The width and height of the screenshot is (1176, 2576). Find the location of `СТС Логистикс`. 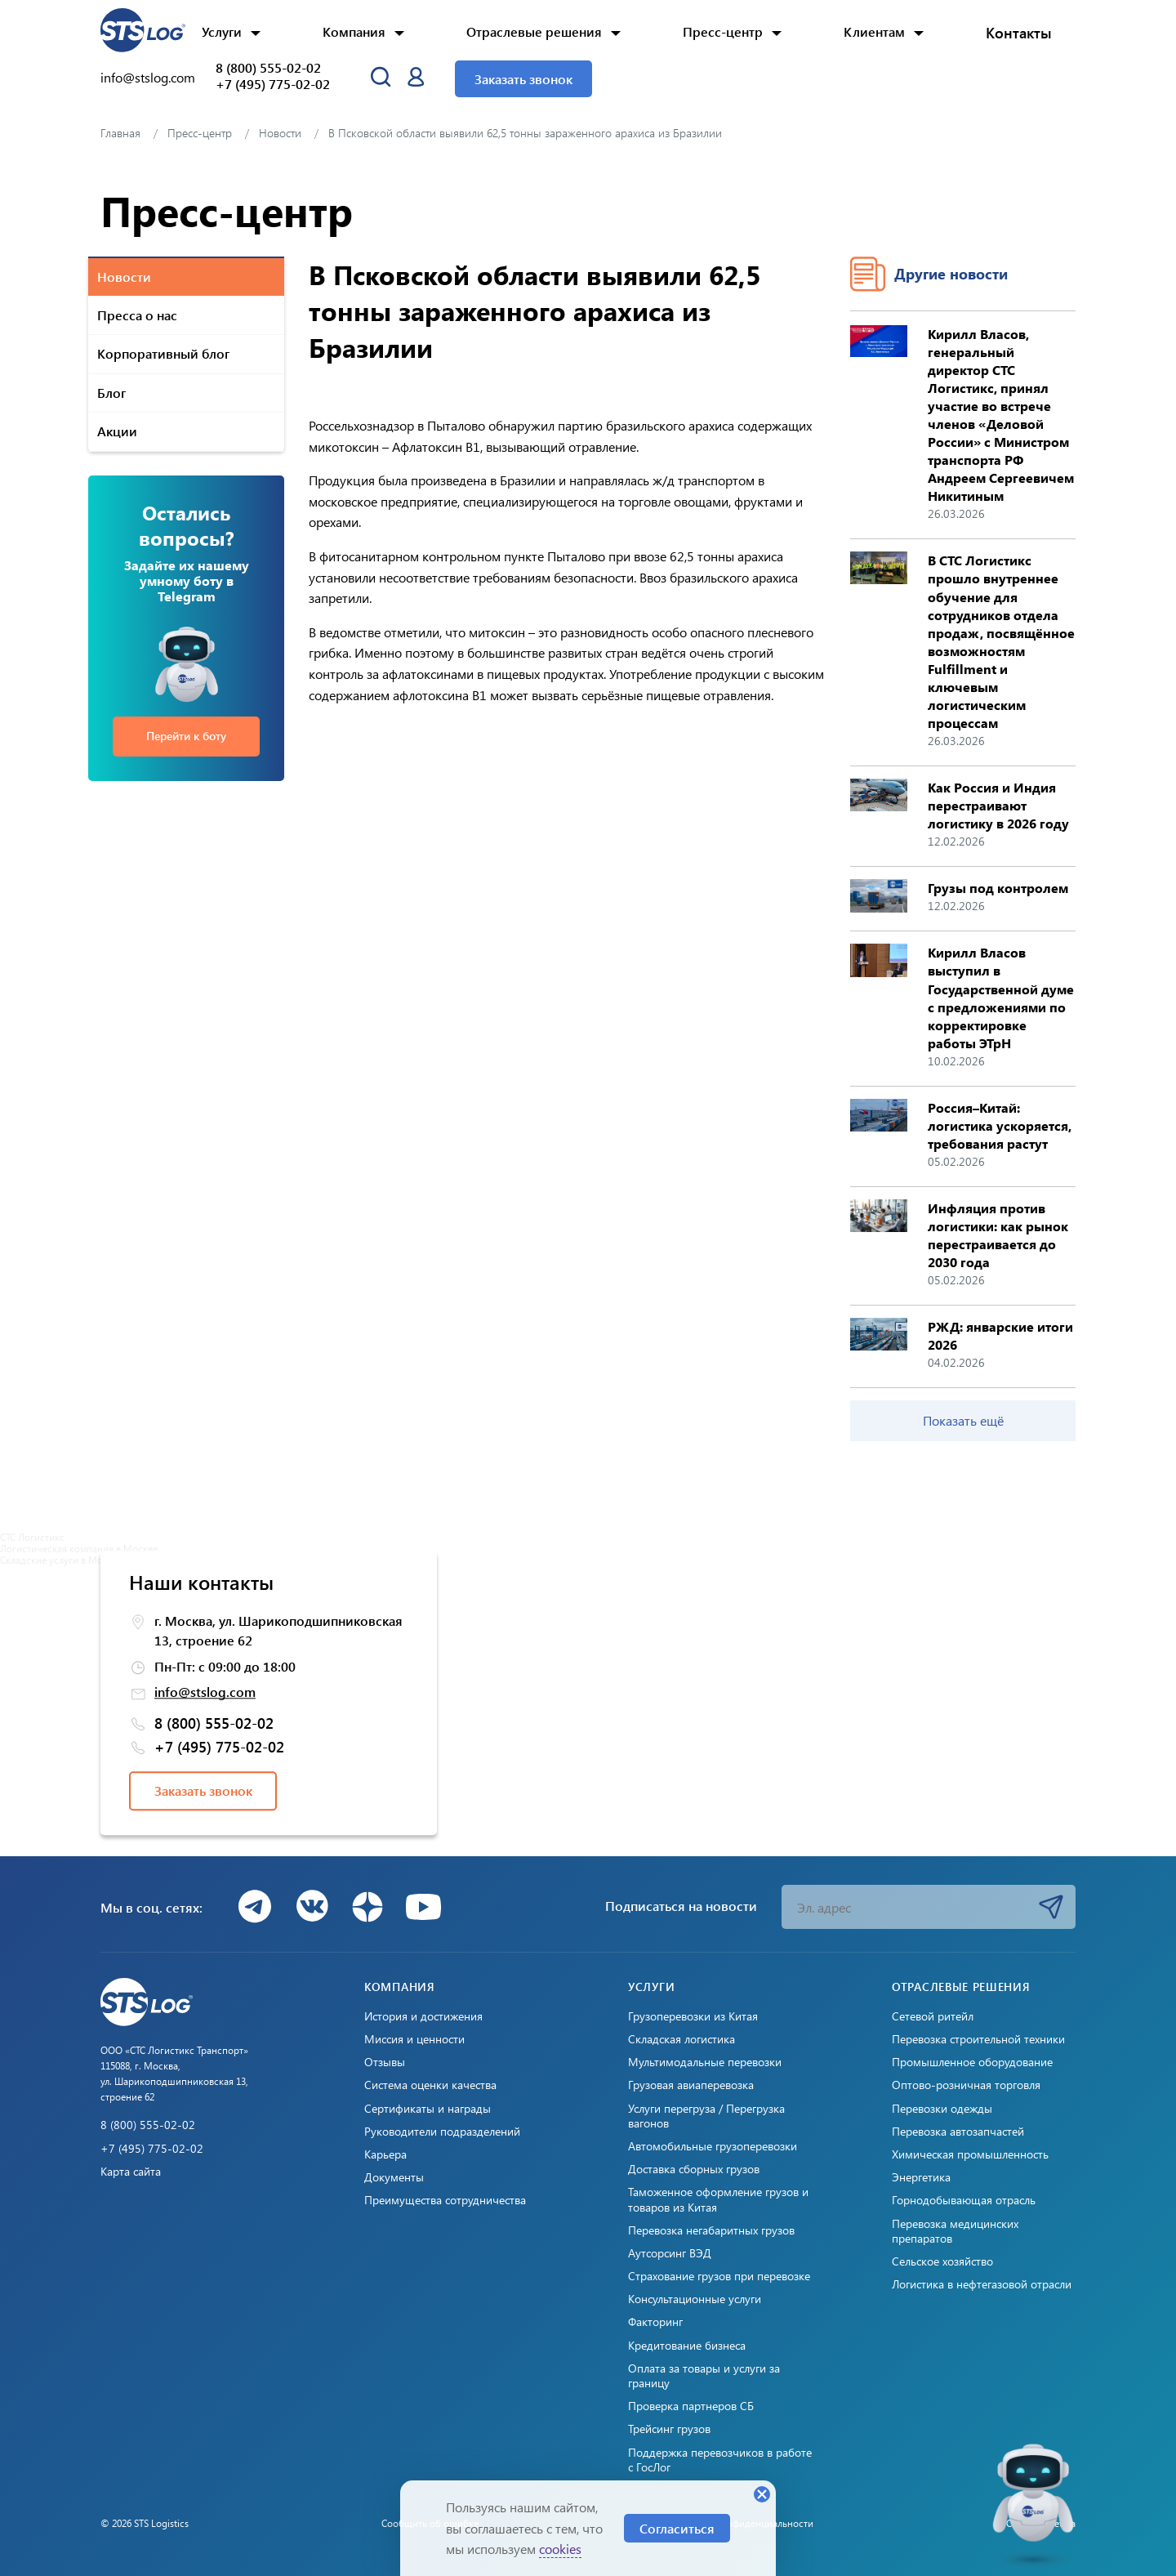

СТС Логистикс is located at coordinates (32, 1536).